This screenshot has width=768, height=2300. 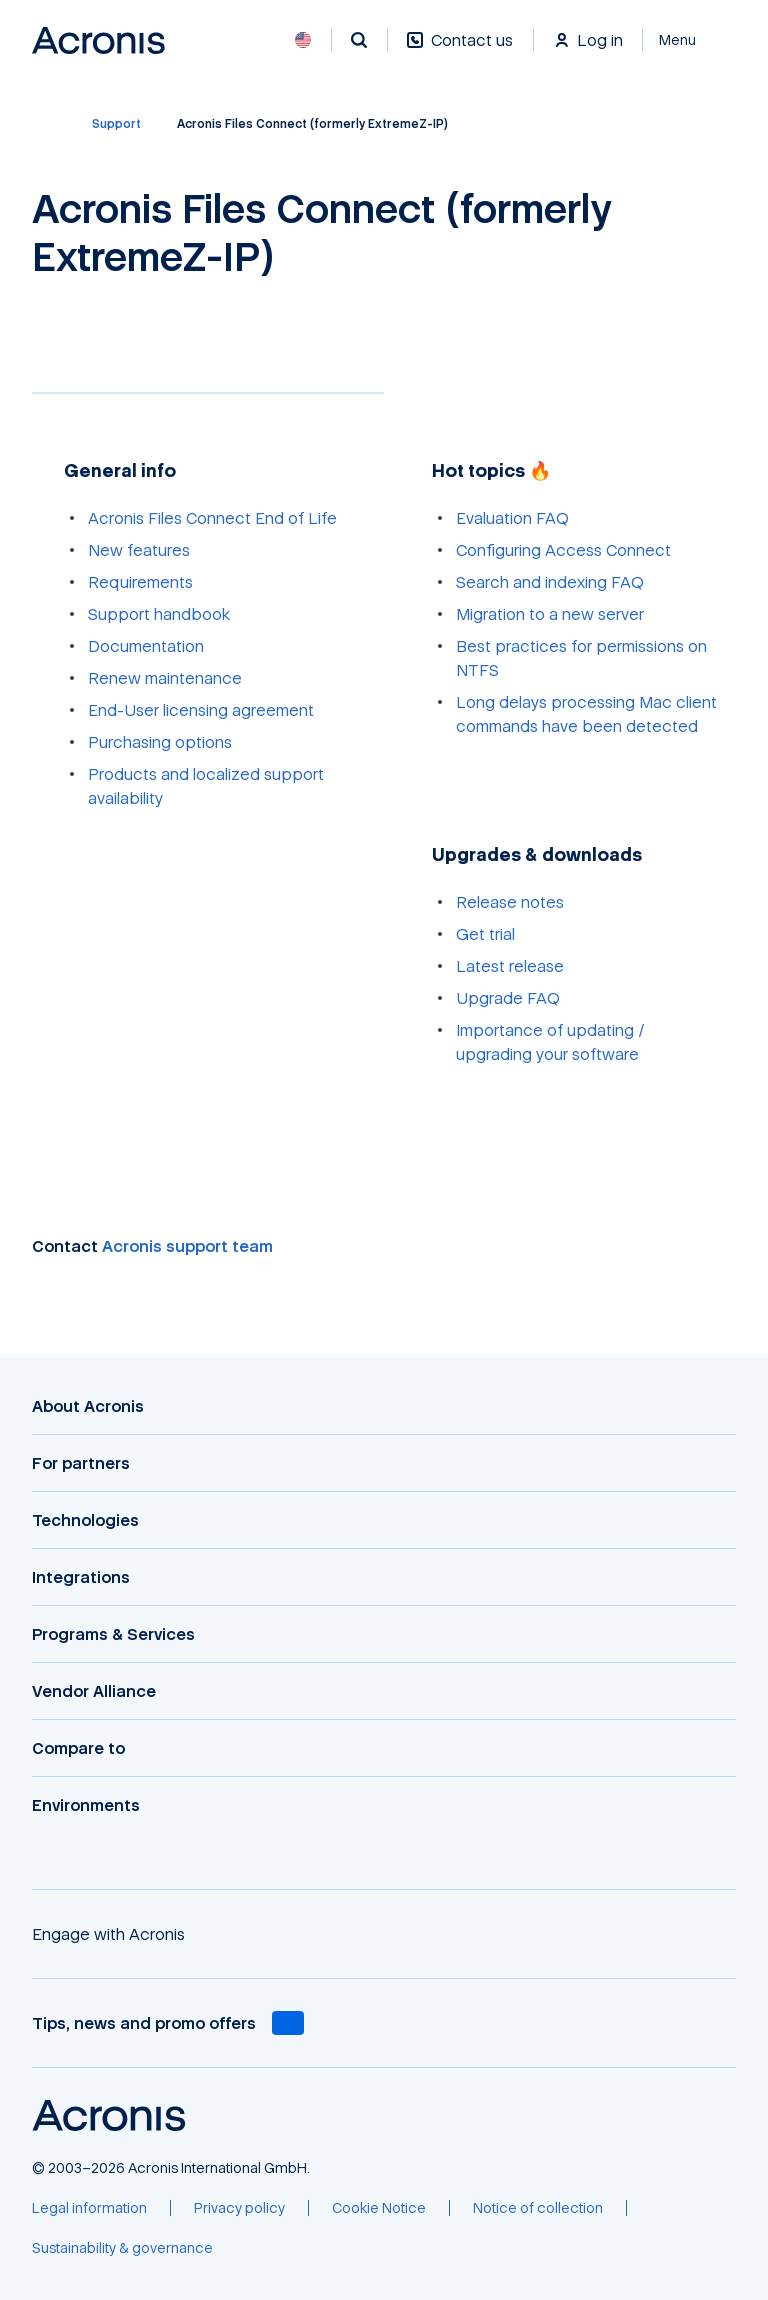 What do you see at coordinates (376, 1463) in the screenshot?
I see `[For partners]` at bounding box center [376, 1463].